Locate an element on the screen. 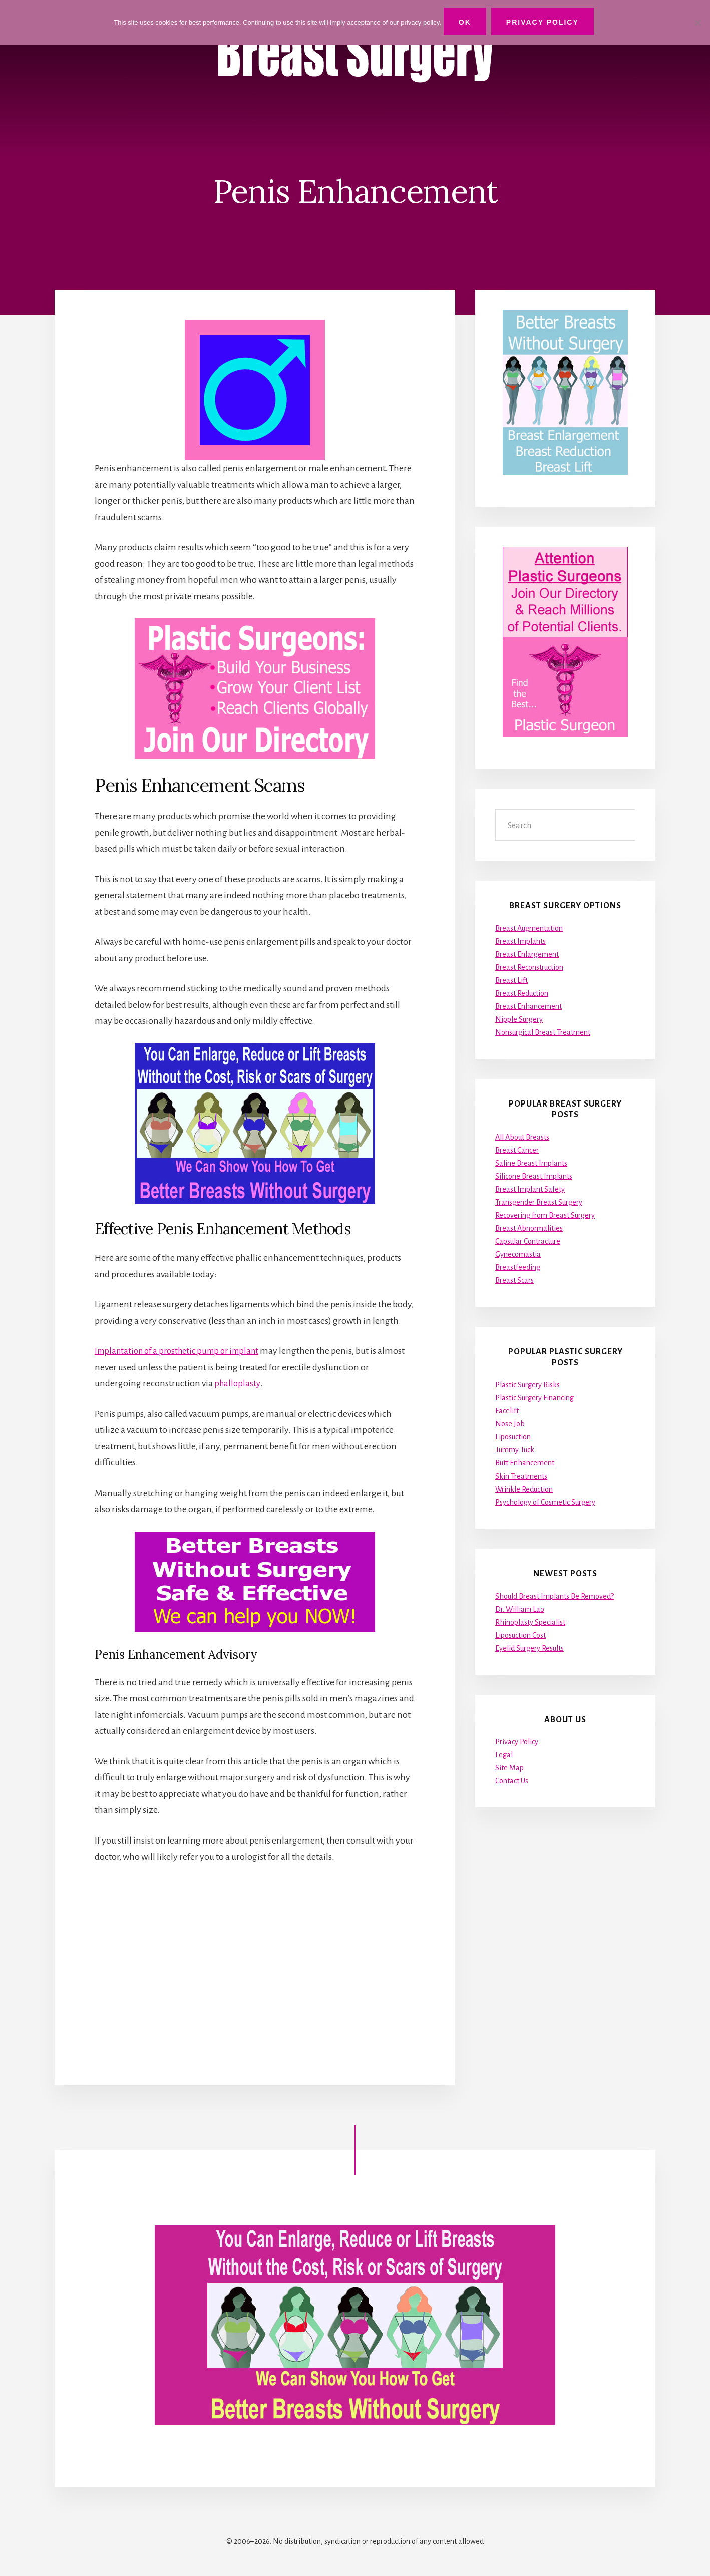 Image resolution: width=710 pixels, height=2576 pixels. Recovering from Breast Surgery is located at coordinates (545, 1215).